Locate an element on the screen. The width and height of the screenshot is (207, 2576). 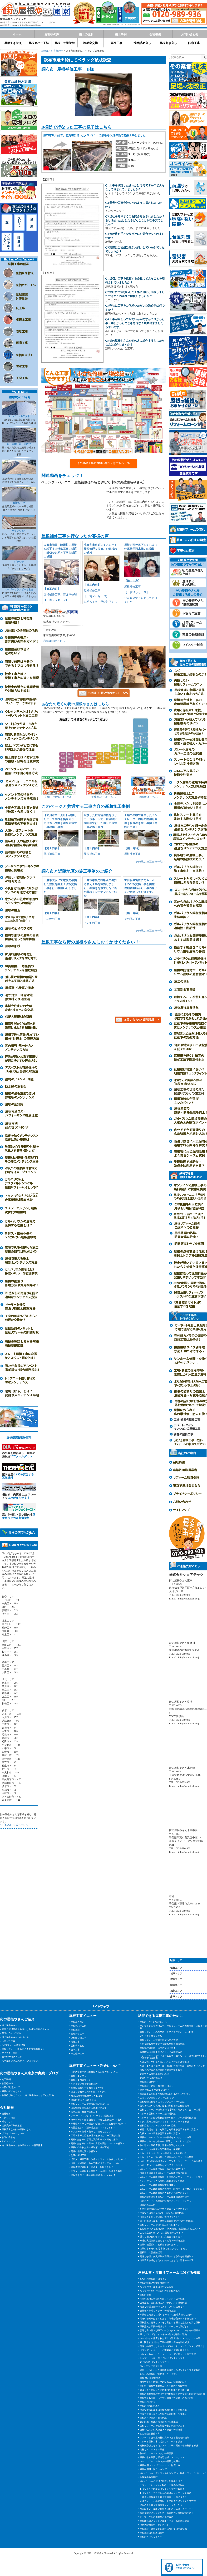
屋根リフォーム後も安心！充 実の長期保証 is located at coordinates (23, 2049).